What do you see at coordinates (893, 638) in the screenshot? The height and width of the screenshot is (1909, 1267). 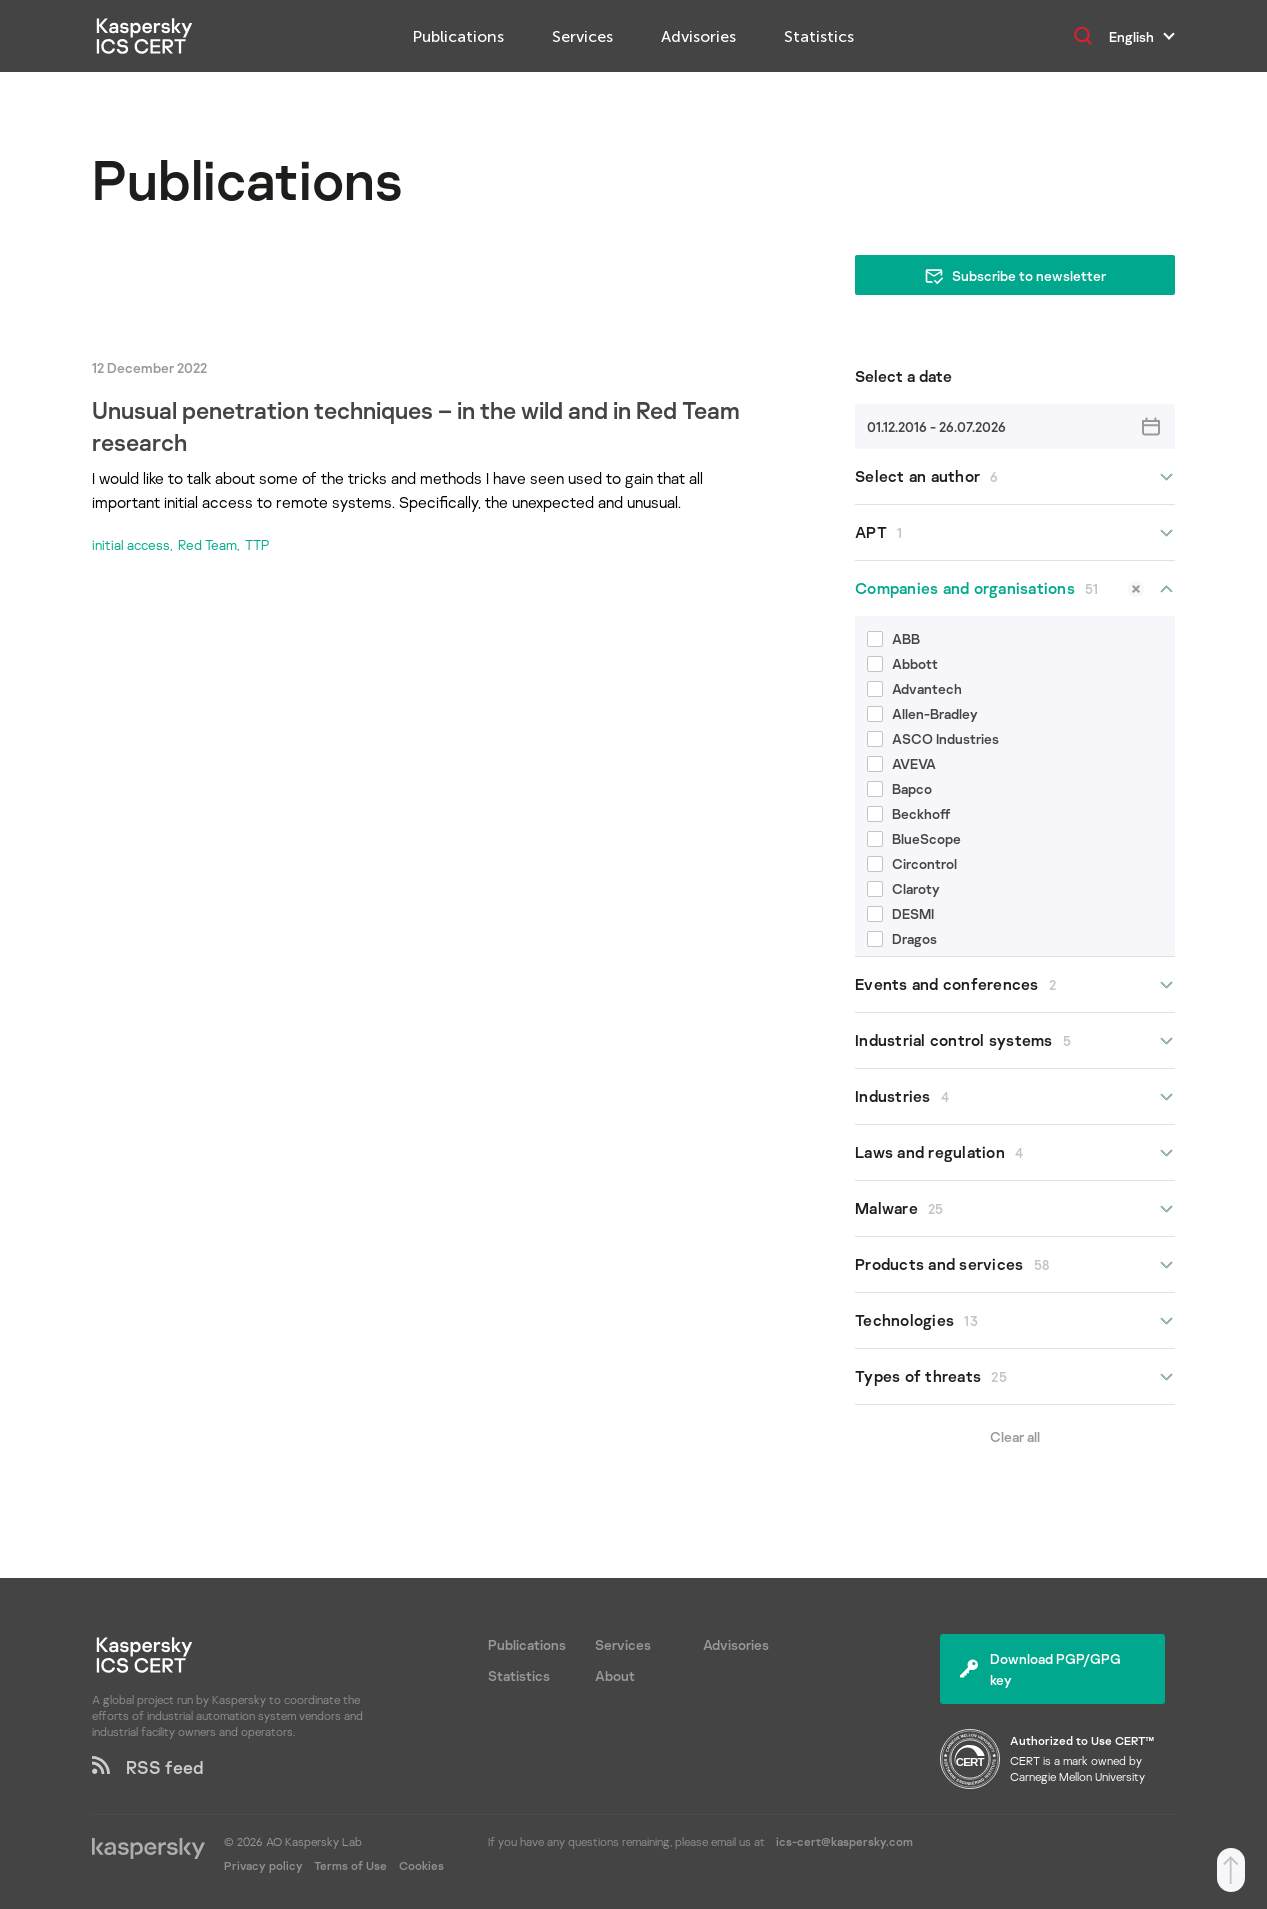 I see `ABB` at bounding box center [893, 638].